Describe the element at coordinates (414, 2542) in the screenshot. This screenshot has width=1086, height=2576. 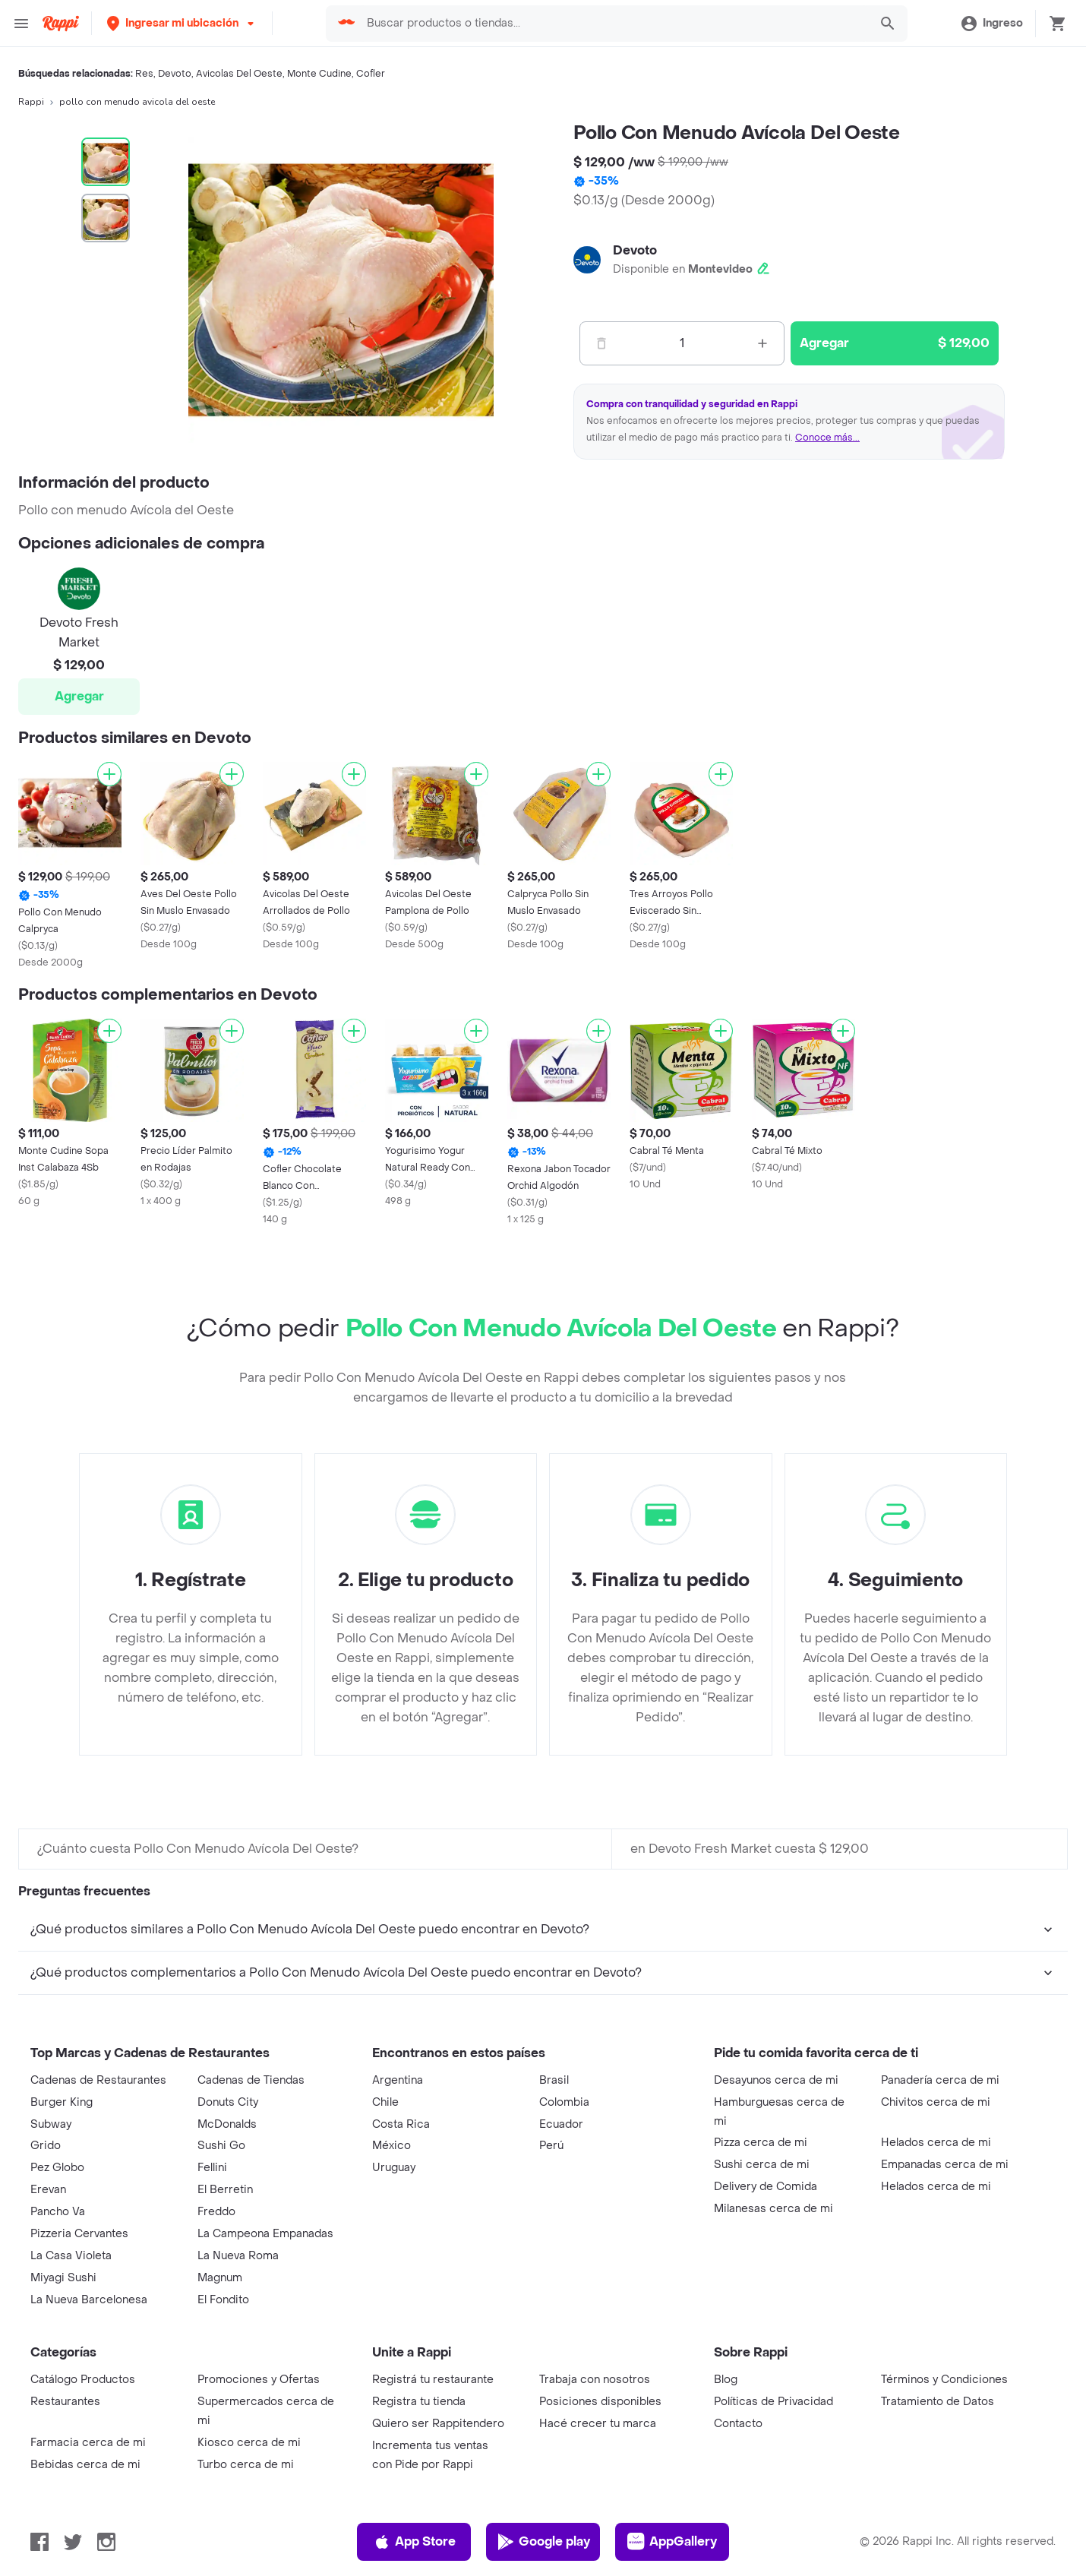
I see `App Store` at that location.